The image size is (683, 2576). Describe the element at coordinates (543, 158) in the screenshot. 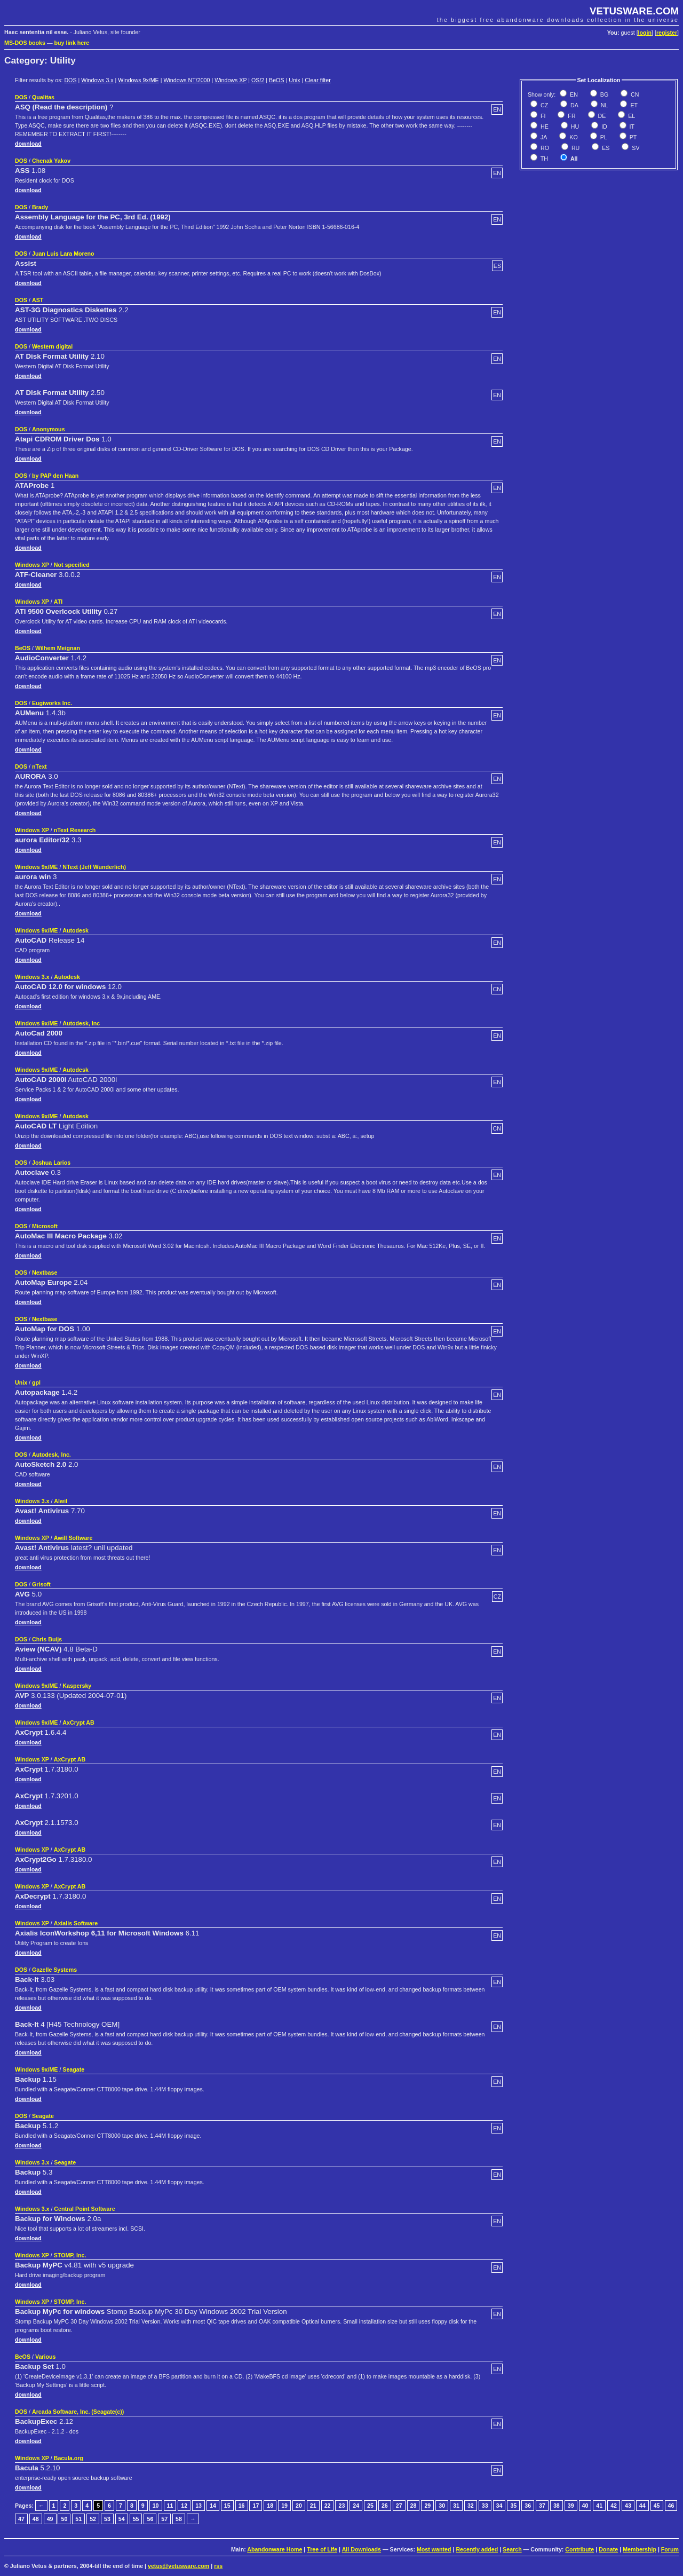

I see `TH` at that location.